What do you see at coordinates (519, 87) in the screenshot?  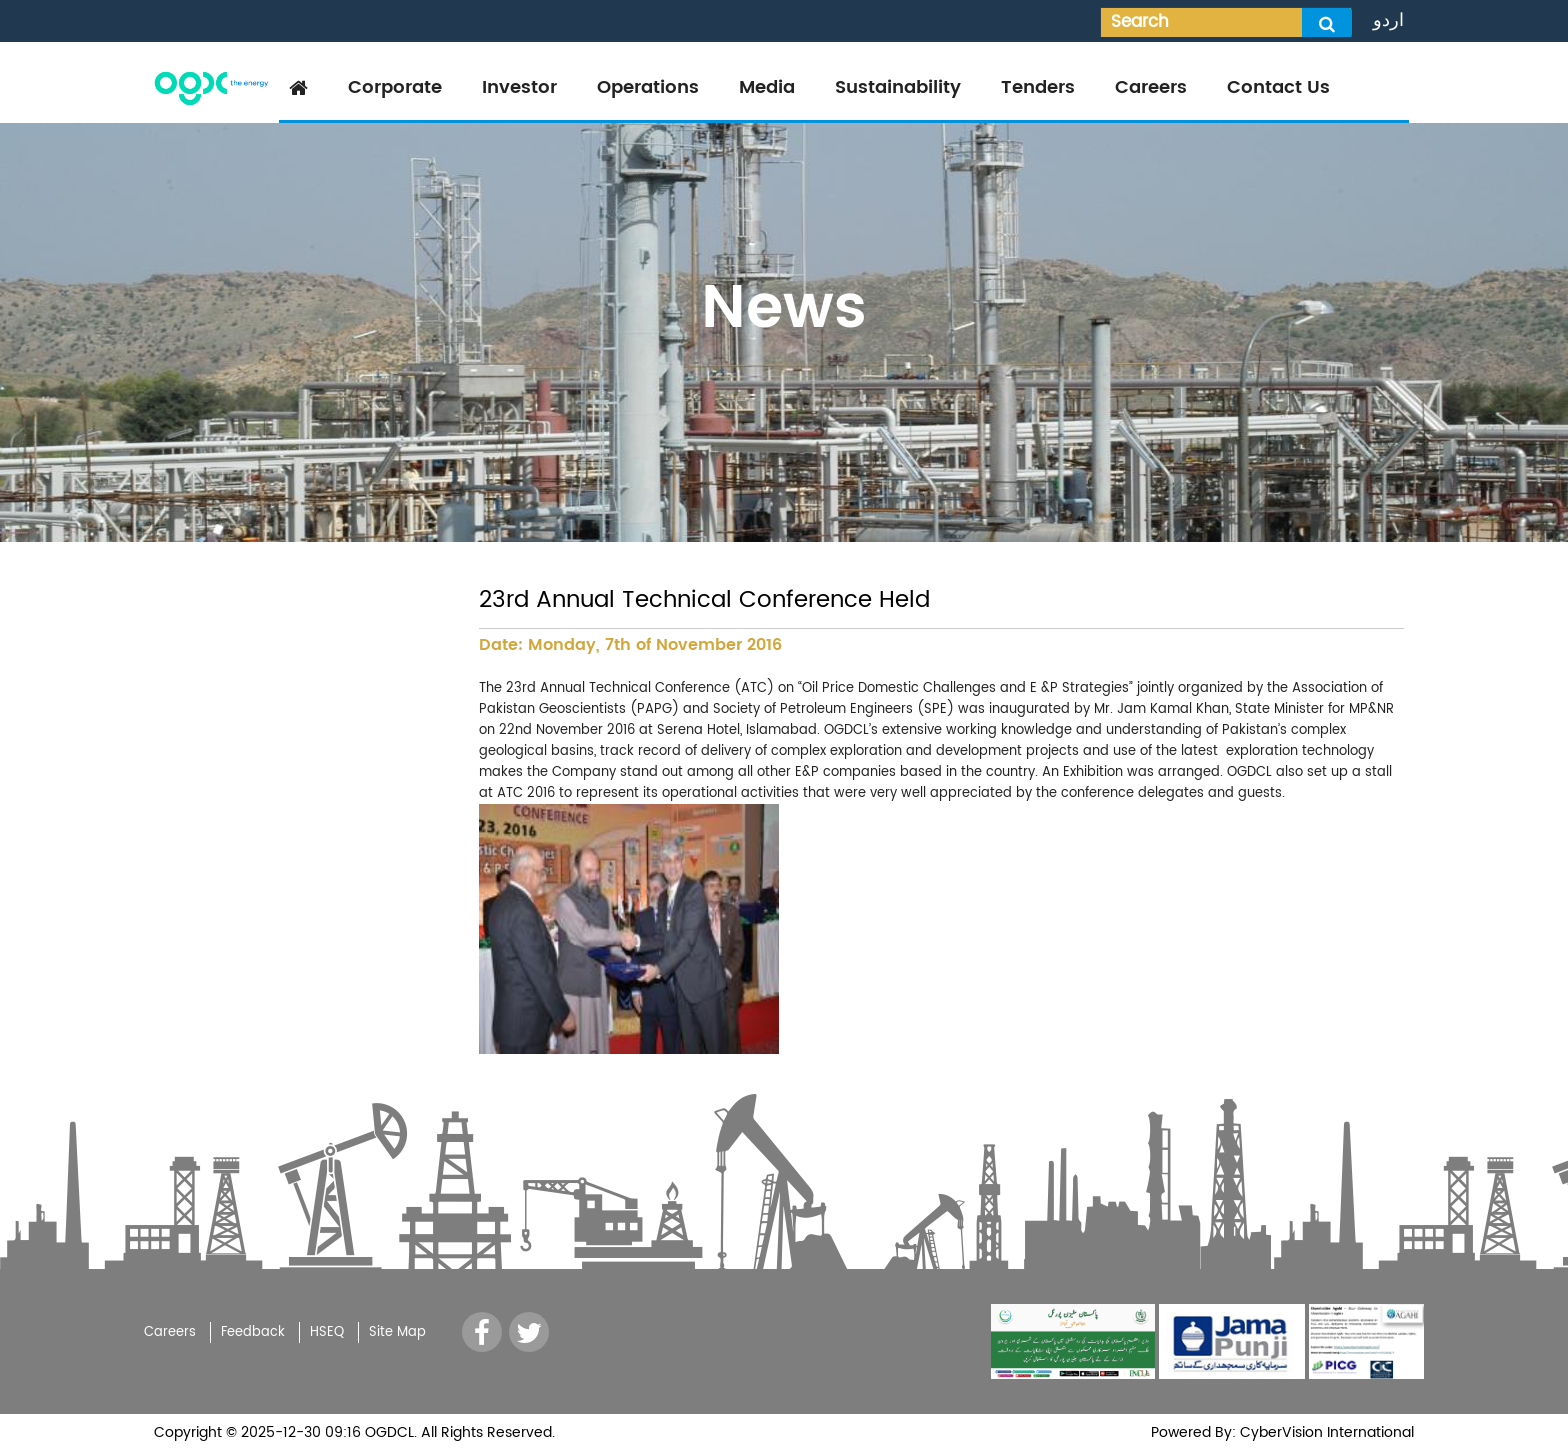 I see `Investor` at bounding box center [519, 87].